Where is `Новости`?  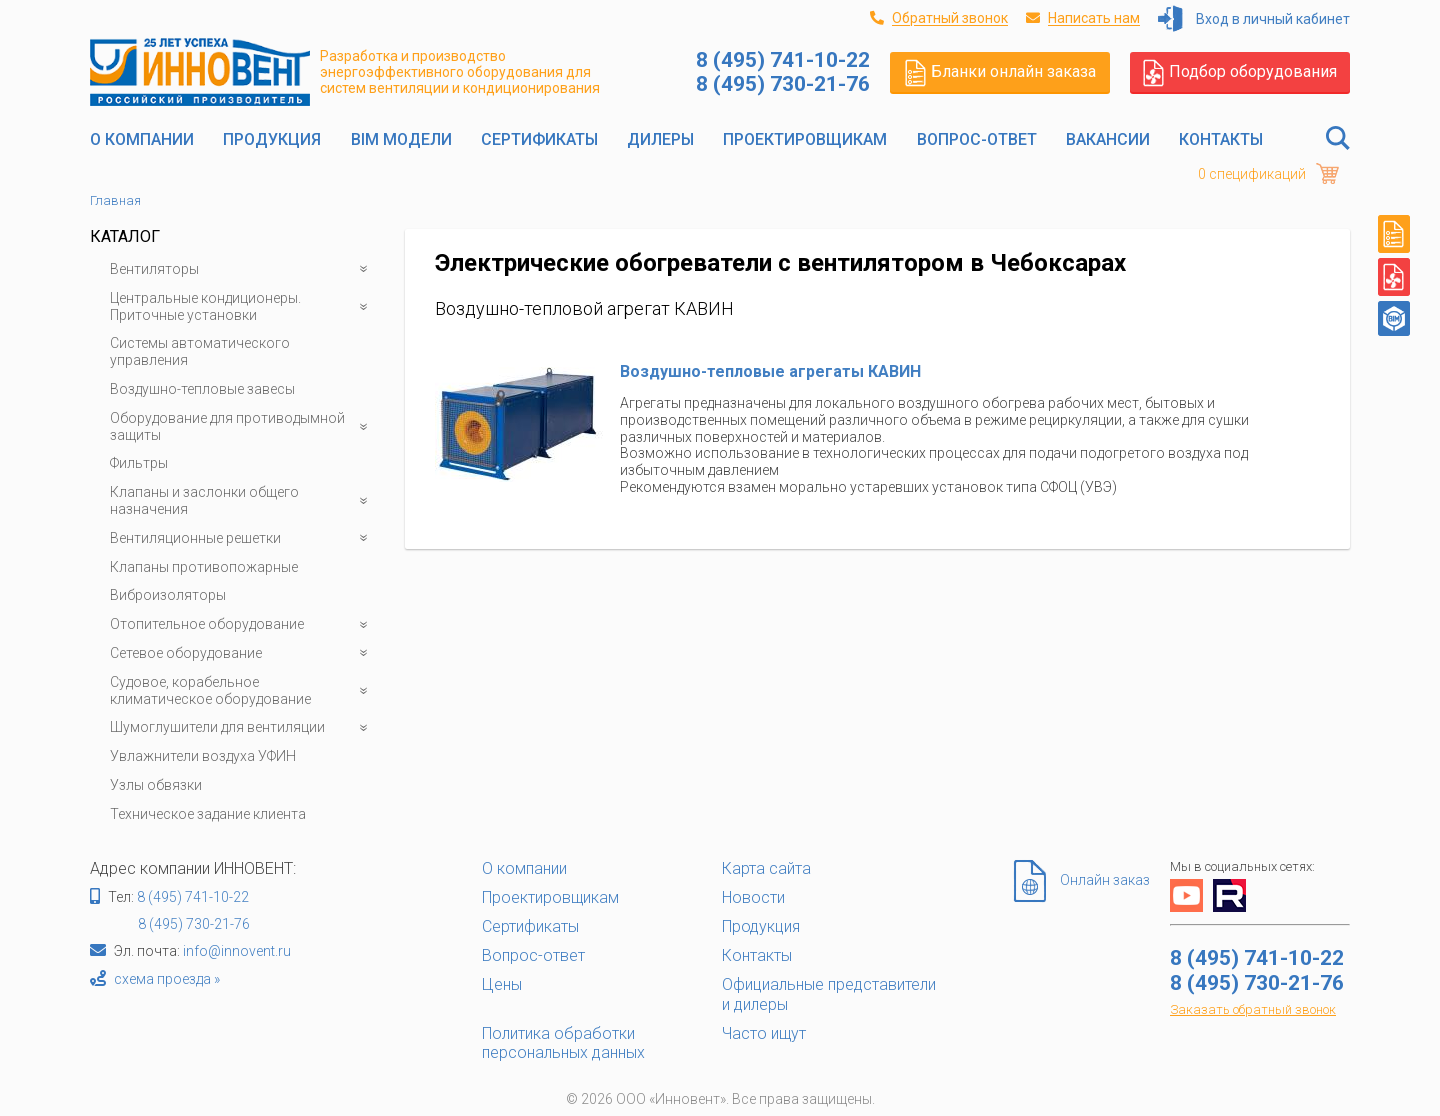 Новости is located at coordinates (753, 897).